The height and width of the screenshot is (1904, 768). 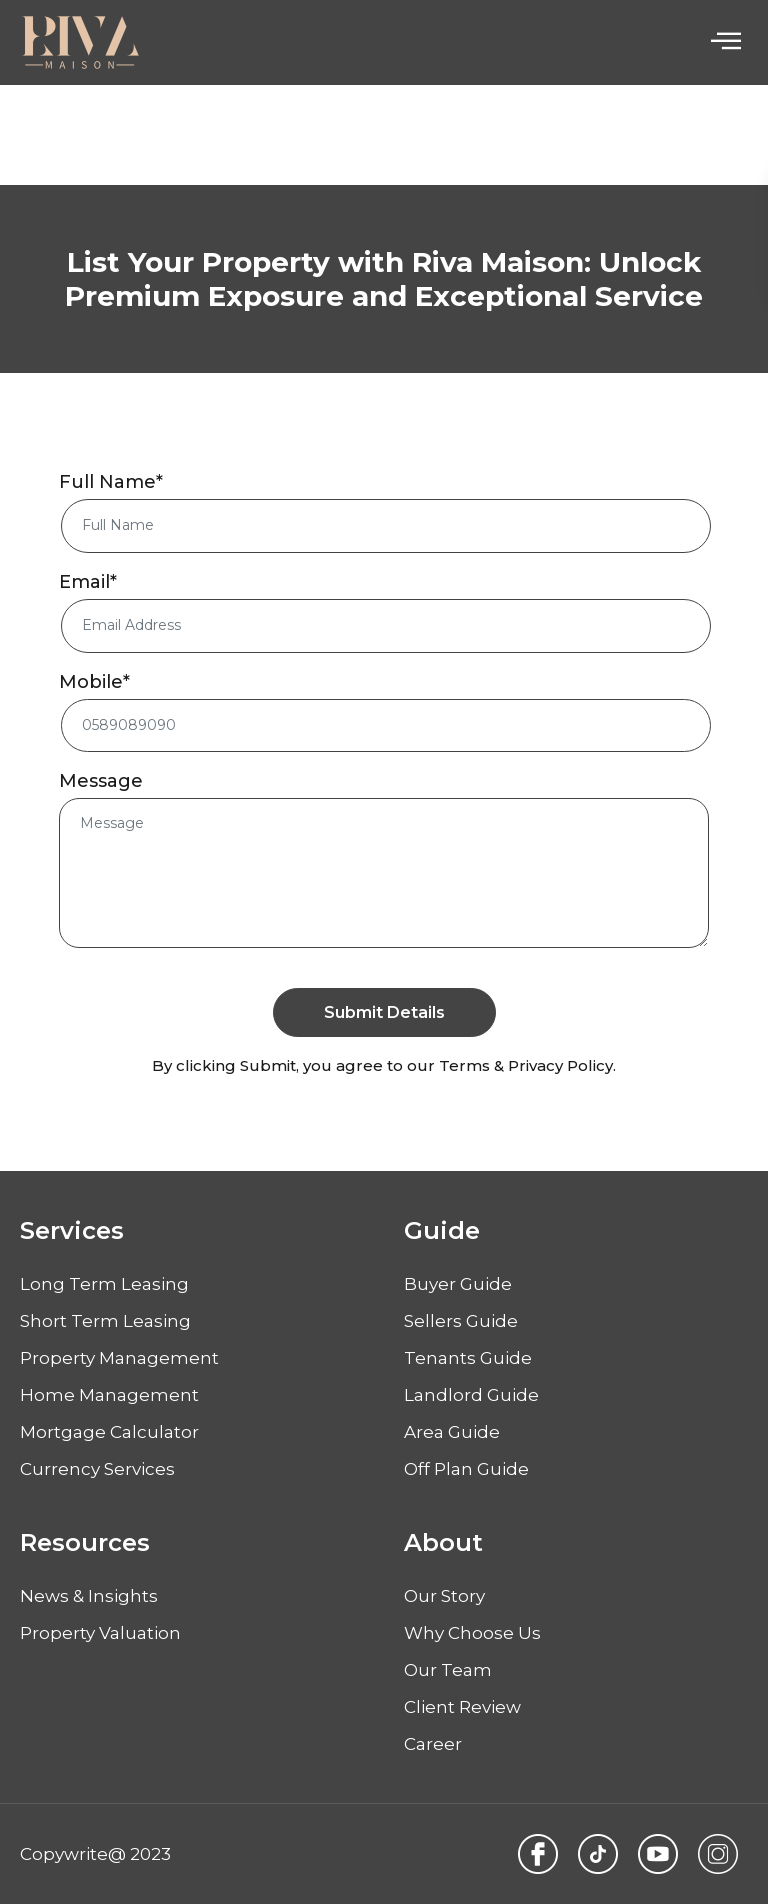 I want to click on Home Management, so click(x=109, y=1395).